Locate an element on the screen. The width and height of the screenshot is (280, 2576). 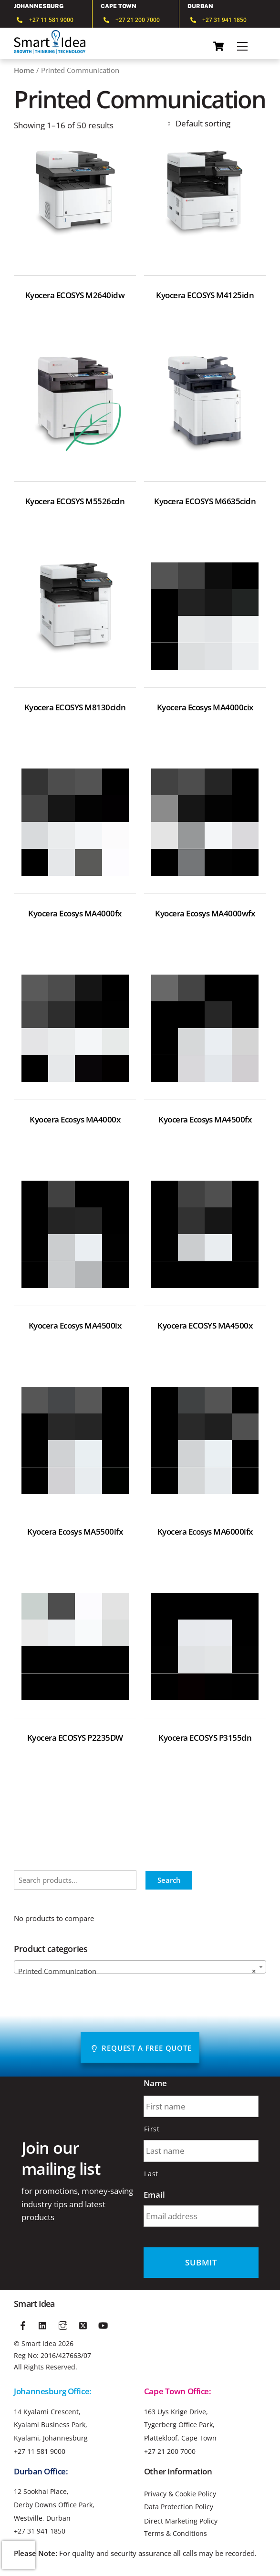
Search is located at coordinates (169, 1880).